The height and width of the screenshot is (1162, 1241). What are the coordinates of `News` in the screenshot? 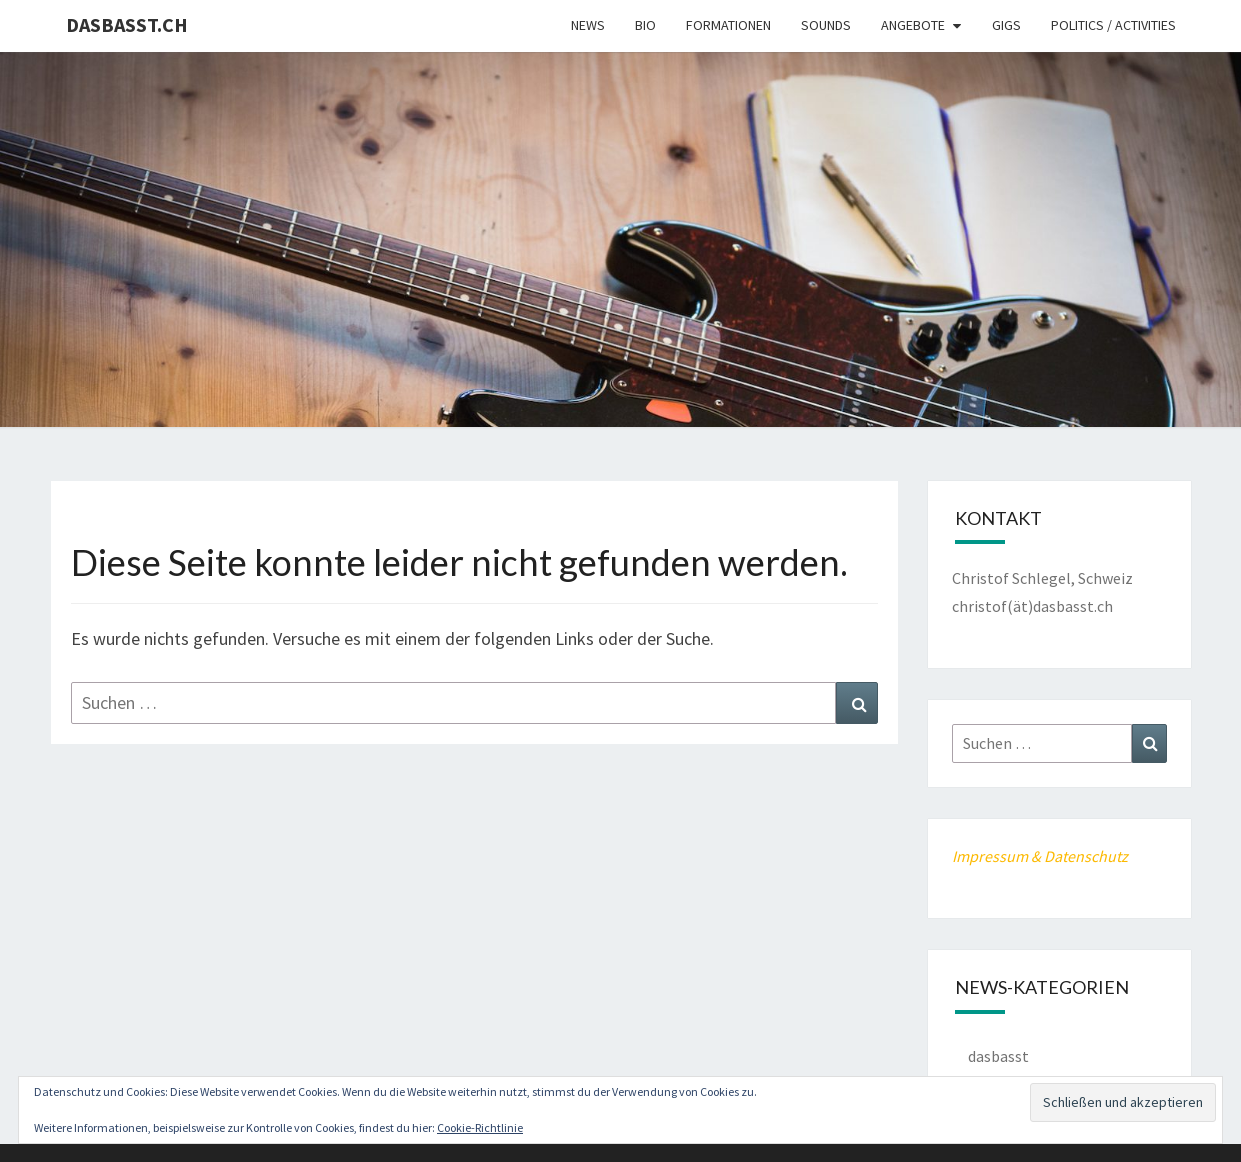 It's located at (588, 25).